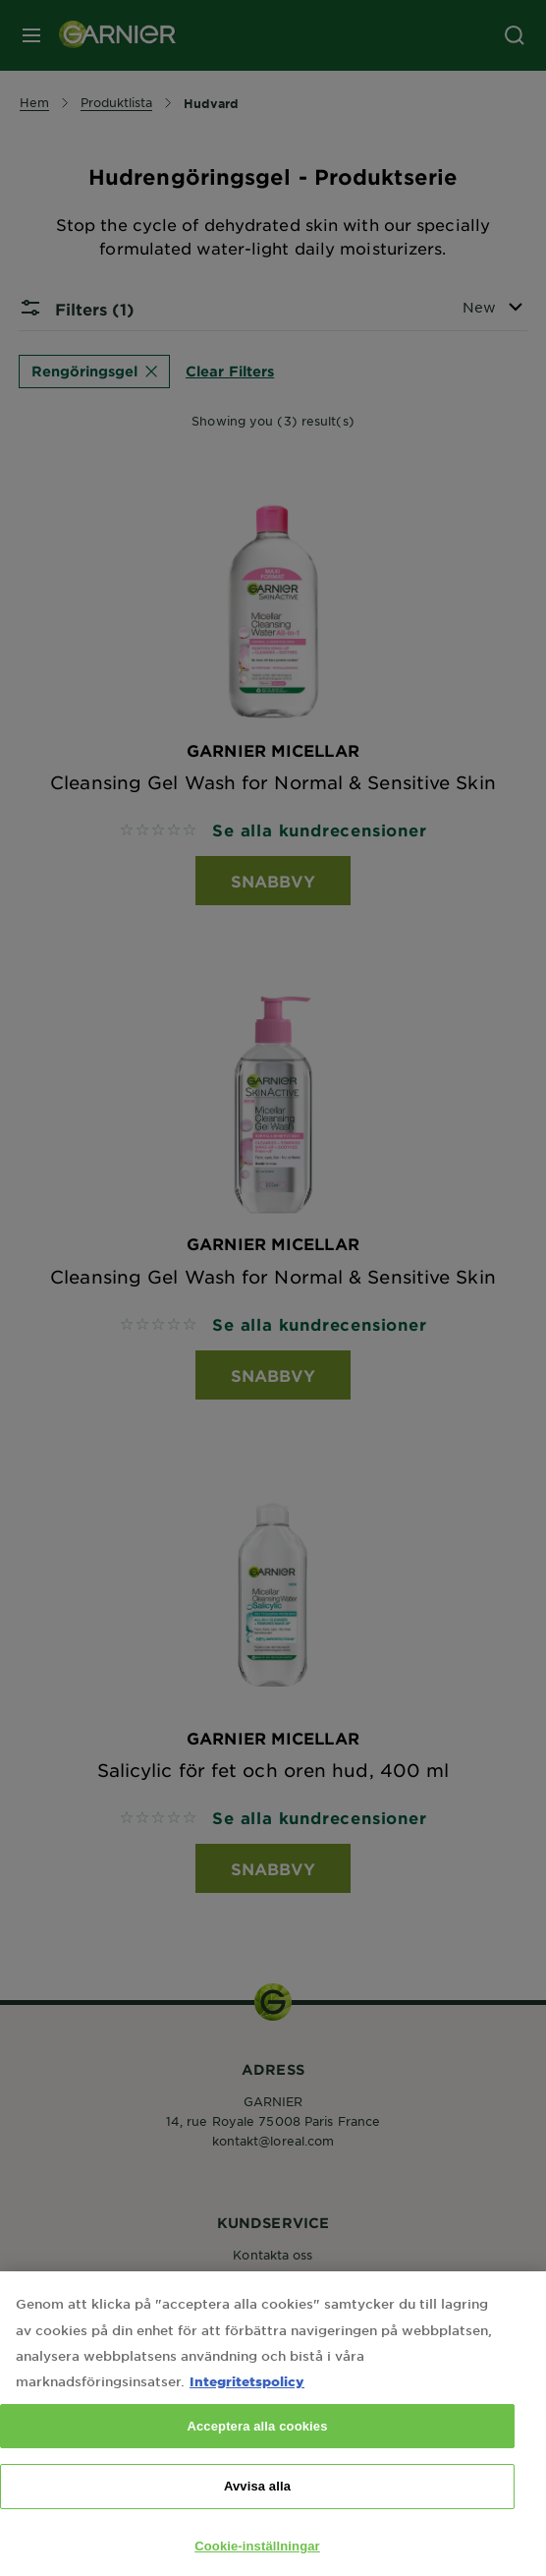  I want to click on Acceptera alla cookies, so click(257, 2447).